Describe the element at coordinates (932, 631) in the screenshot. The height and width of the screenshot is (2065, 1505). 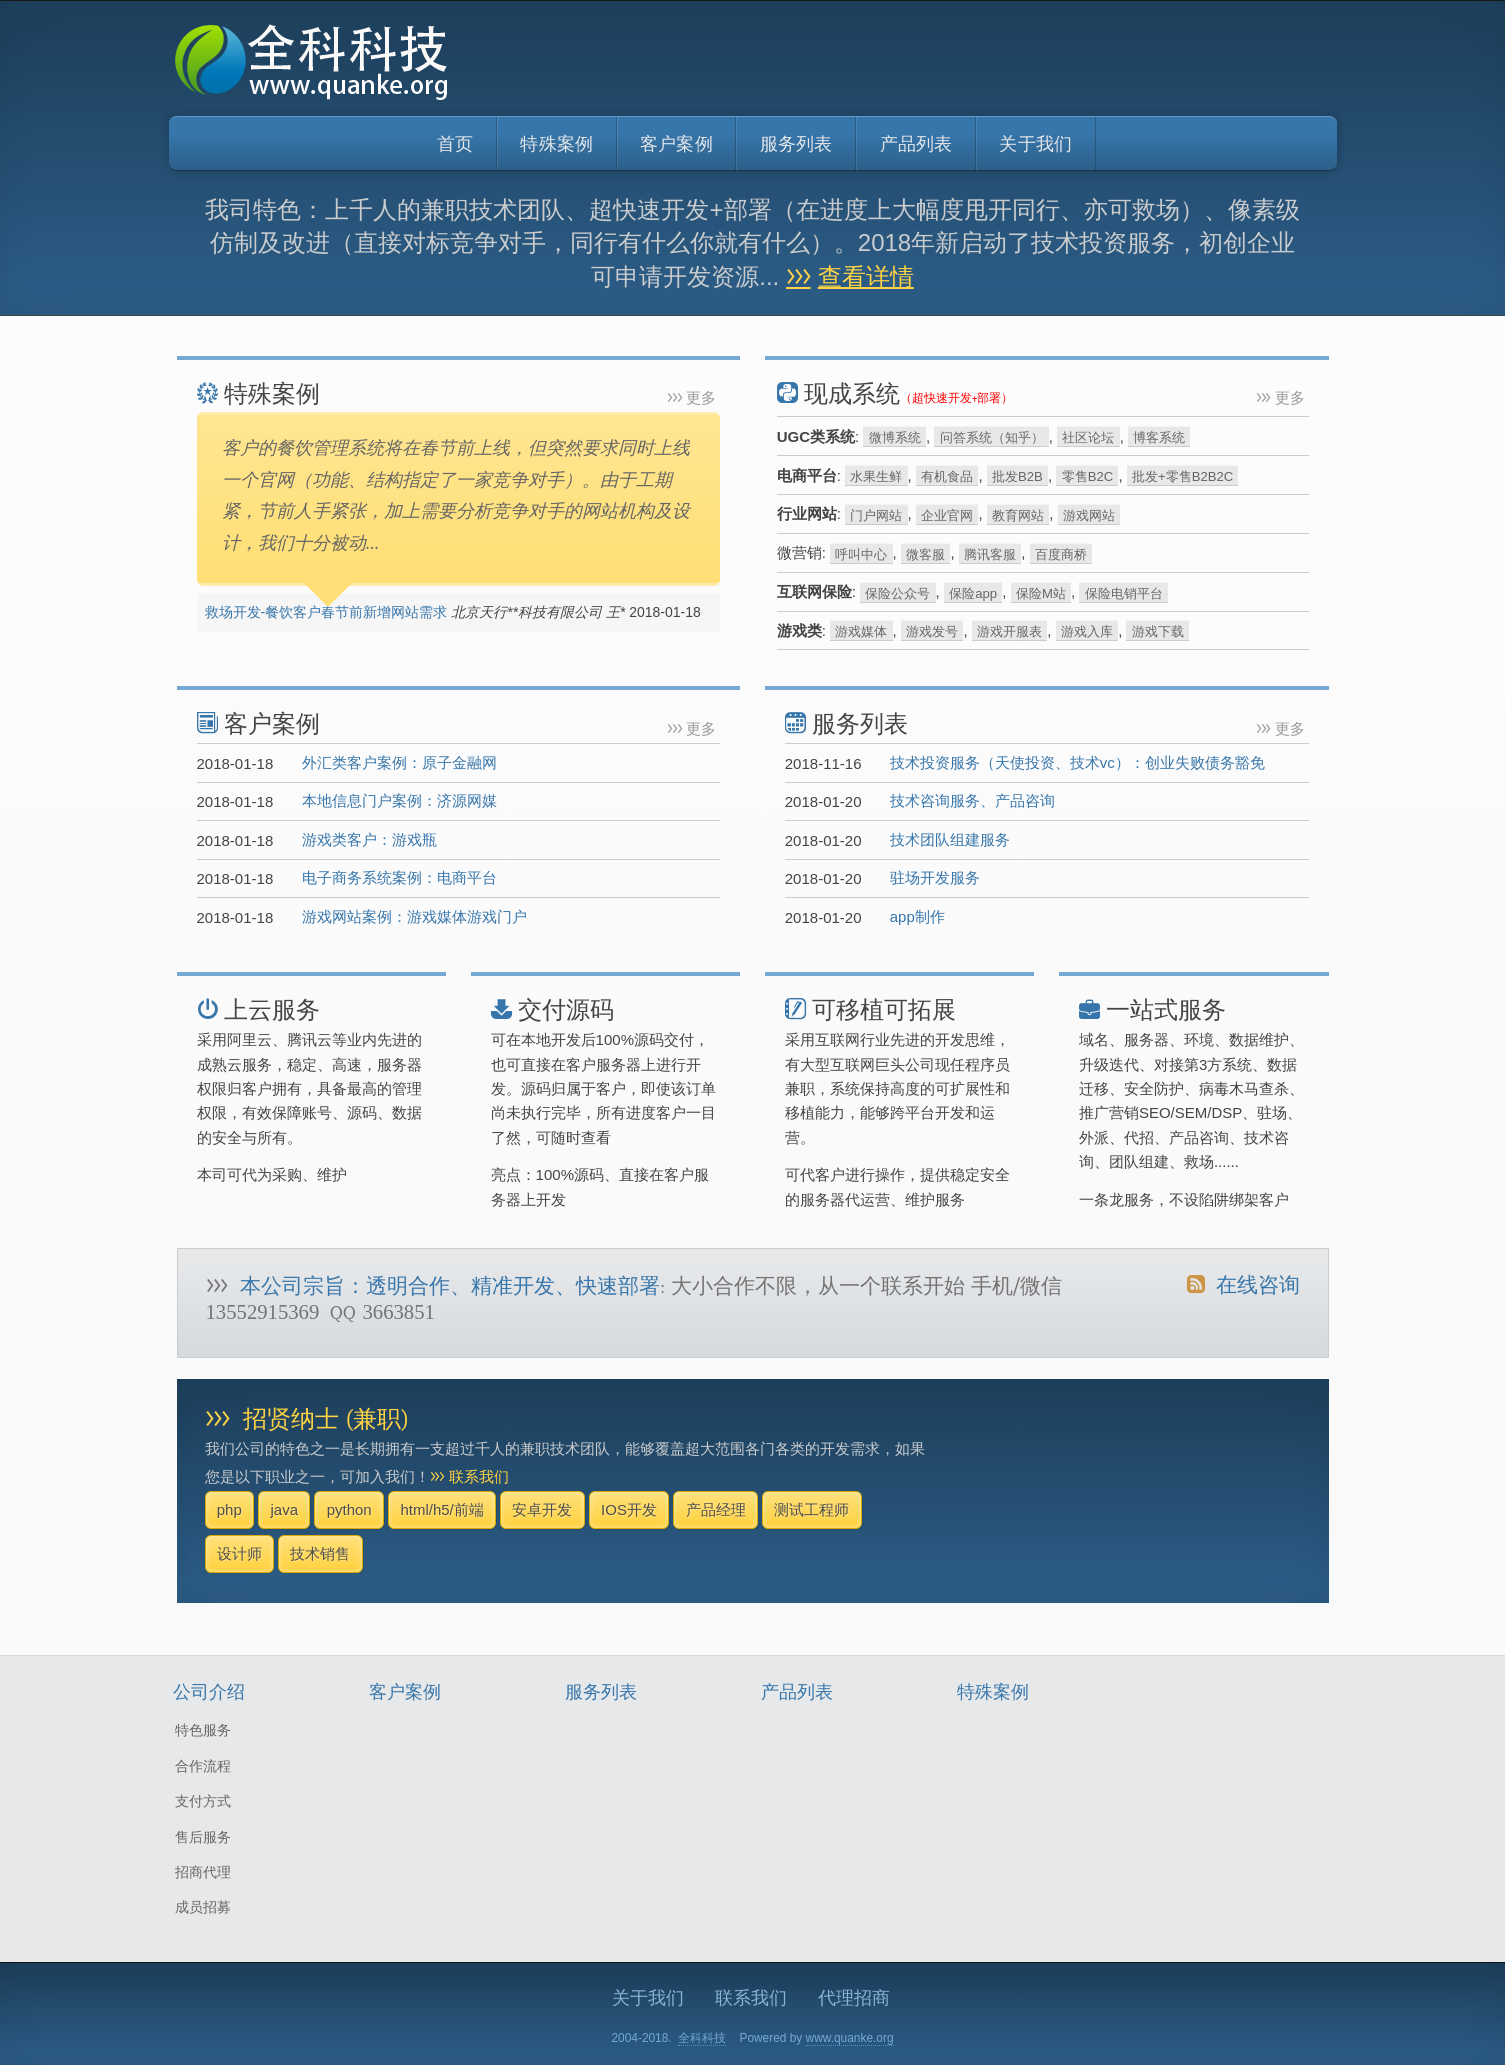
I see `游戏发号` at that location.